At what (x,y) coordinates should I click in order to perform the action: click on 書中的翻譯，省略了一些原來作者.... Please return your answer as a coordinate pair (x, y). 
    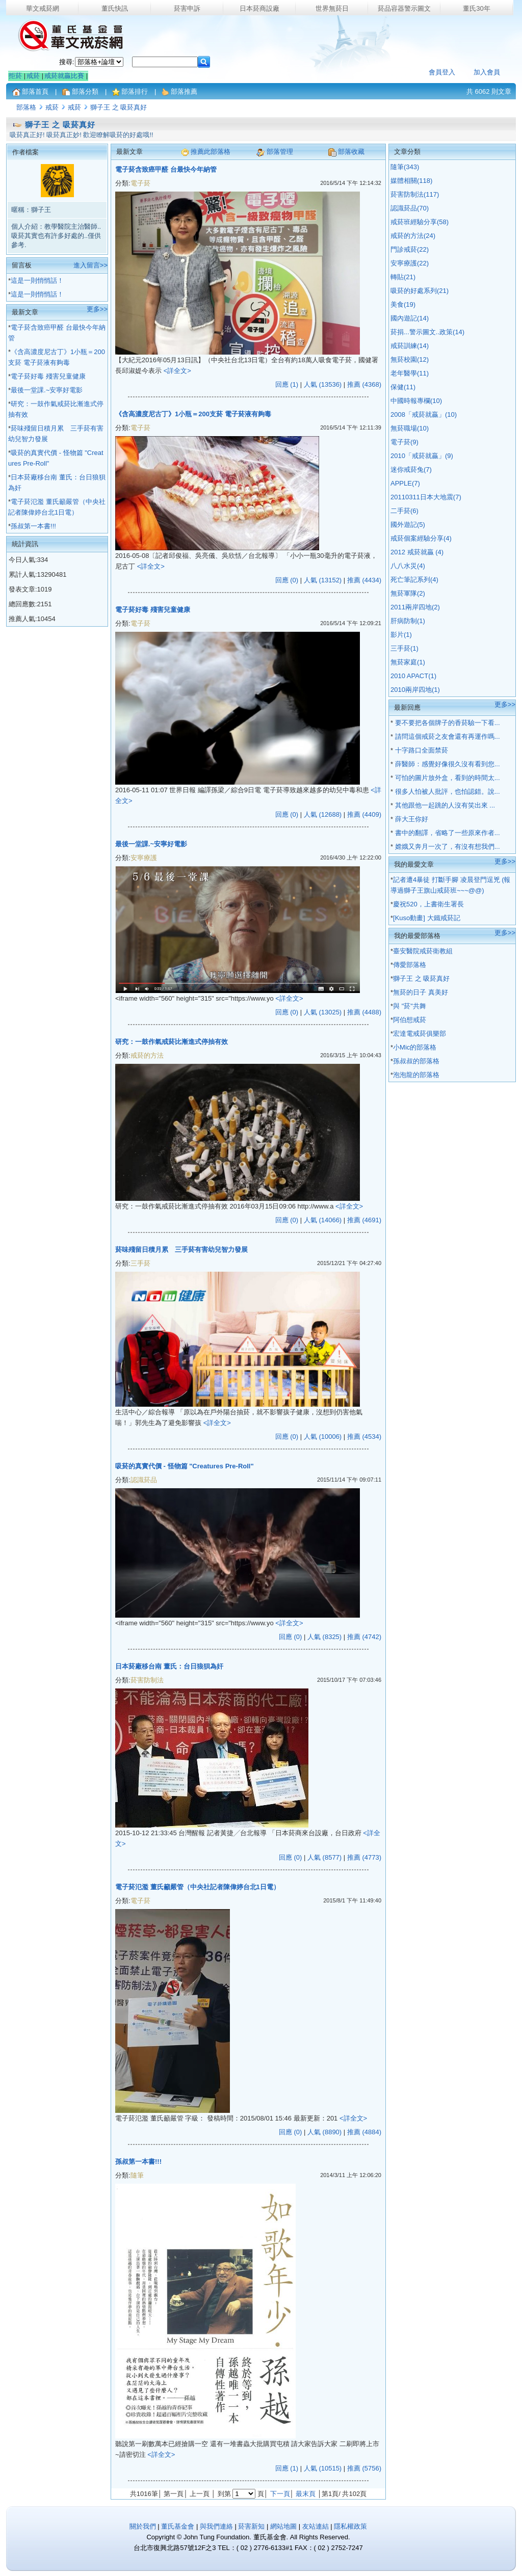
    Looking at the image, I should click on (446, 833).